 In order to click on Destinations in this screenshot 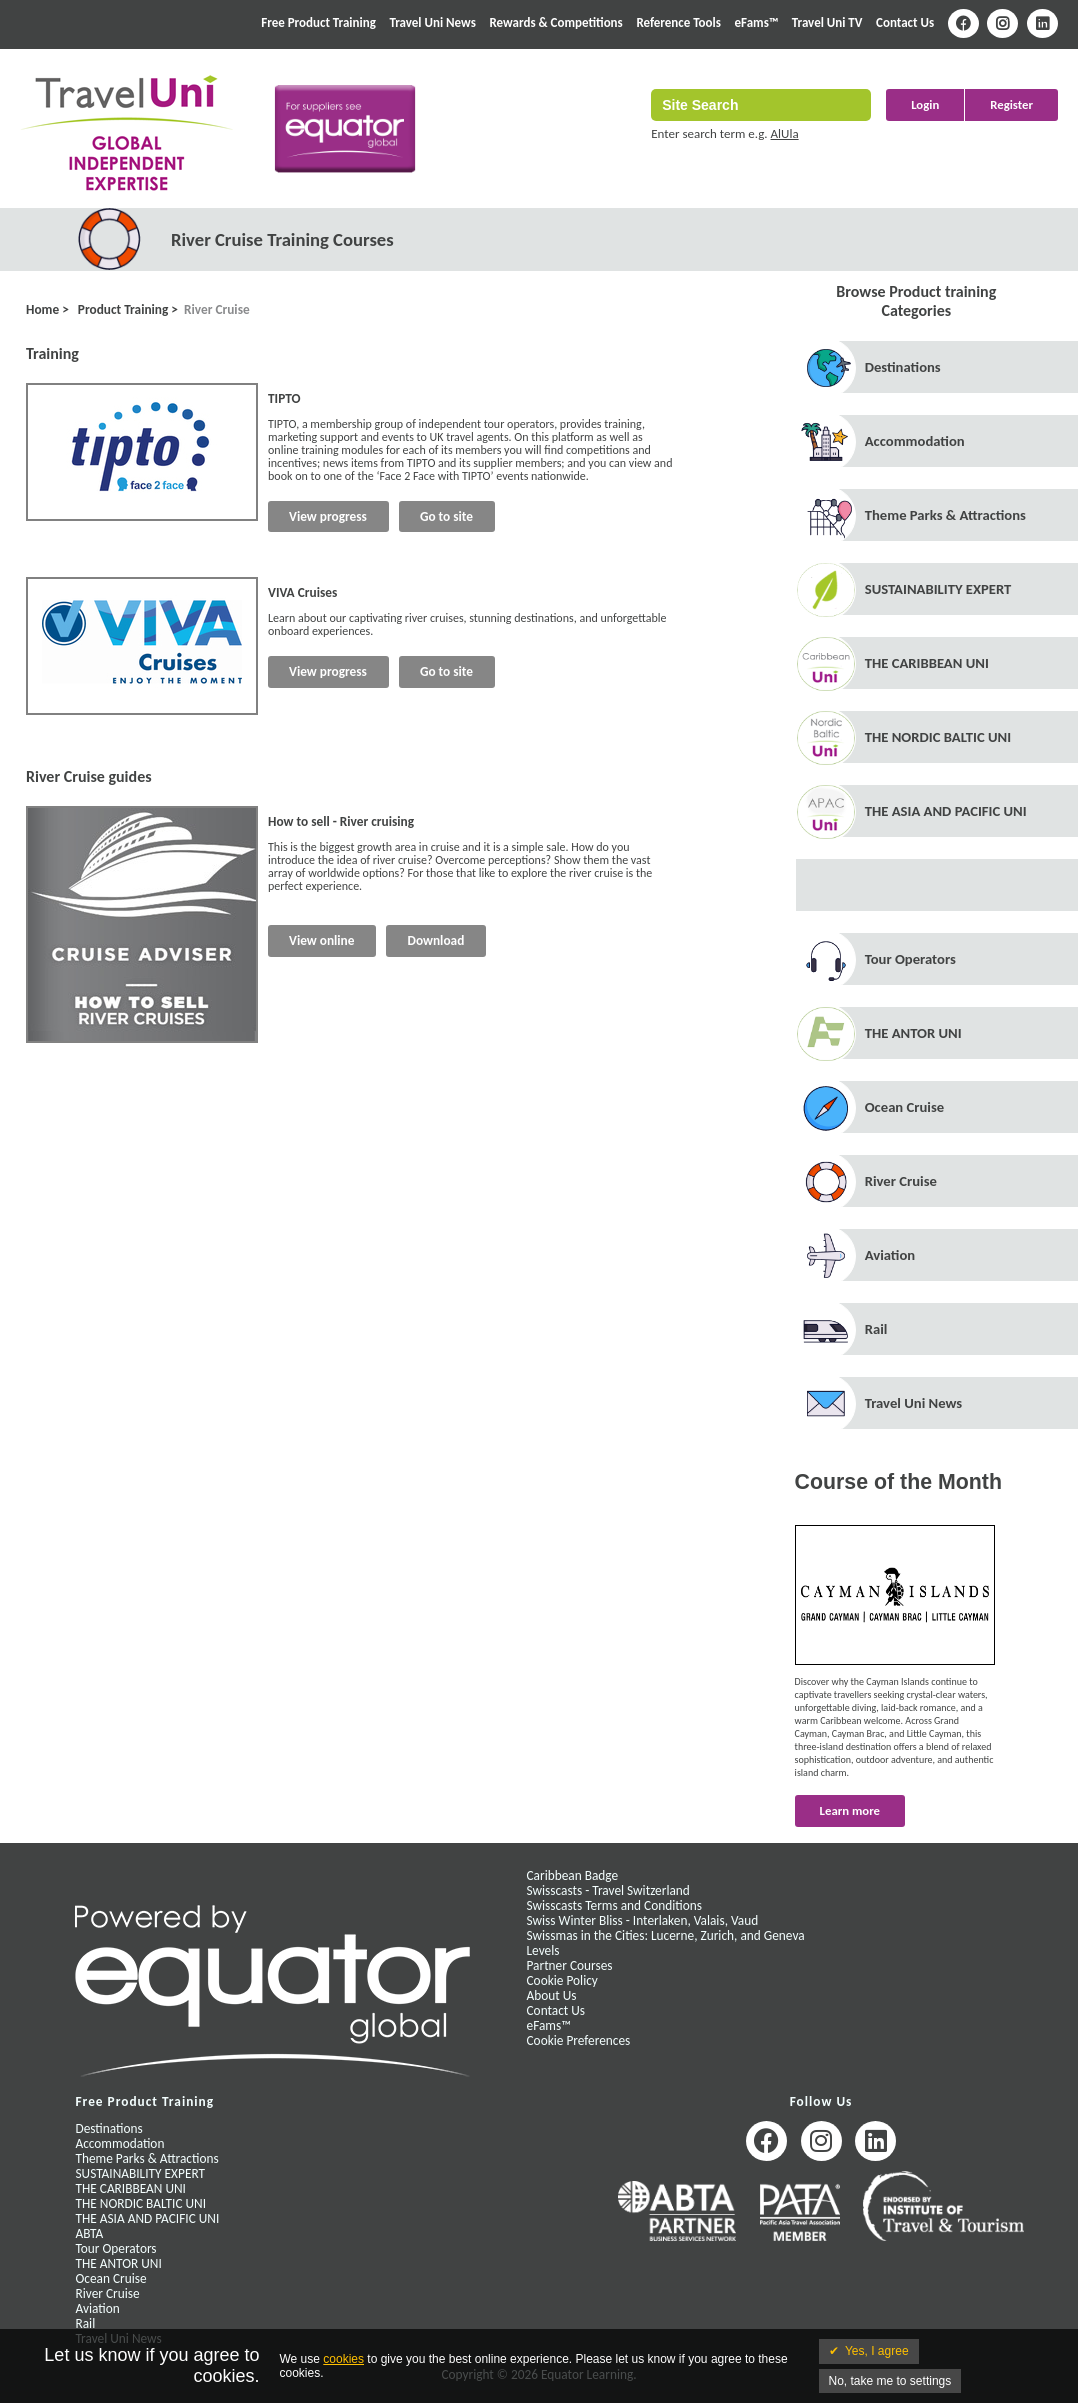, I will do `click(903, 367)`.